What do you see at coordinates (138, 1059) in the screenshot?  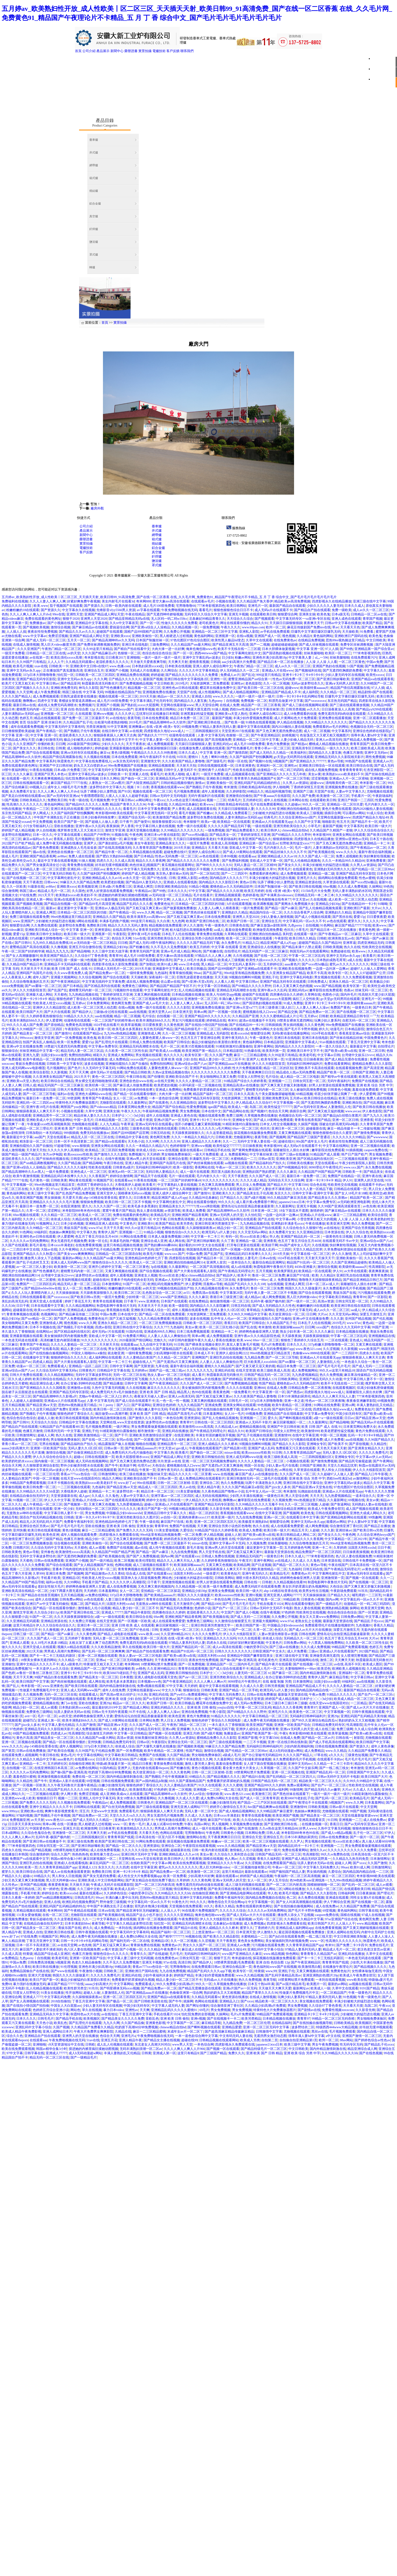 I see `xxxxxx国产` at bounding box center [138, 1059].